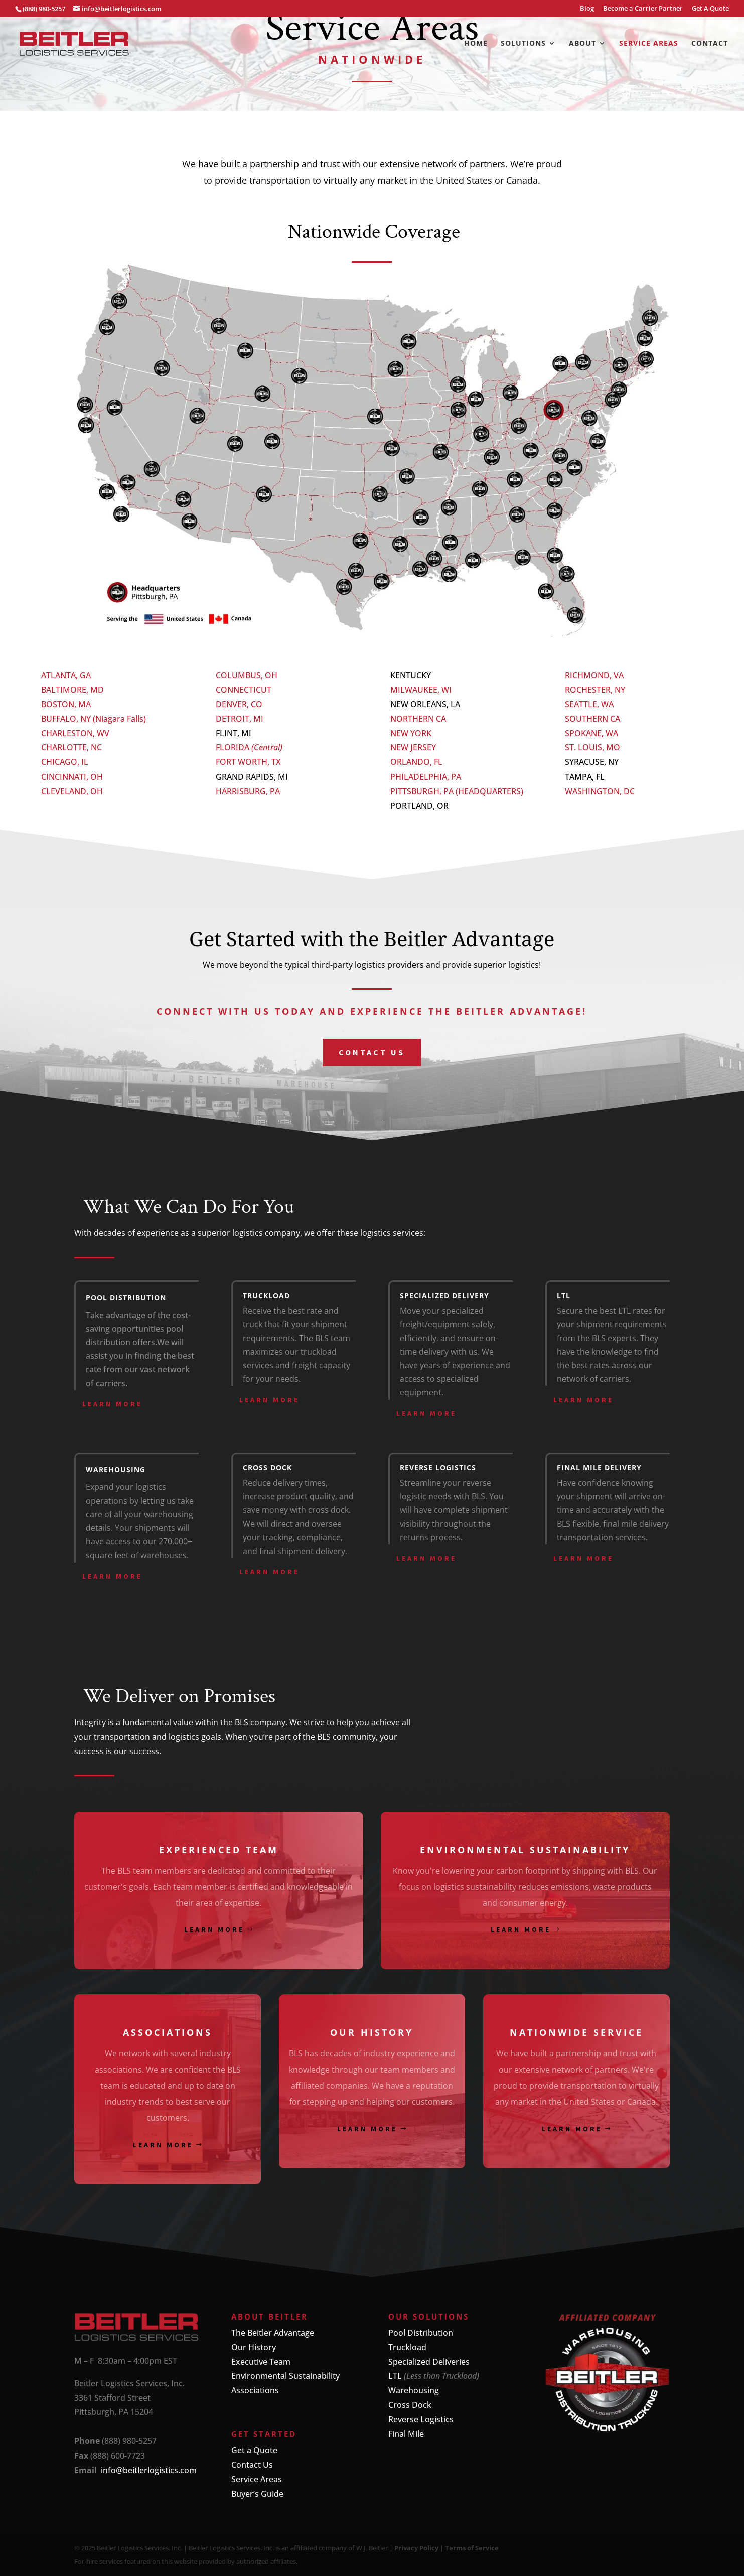  What do you see at coordinates (594, 675) in the screenshot?
I see `RICHMOND, VA` at bounding box center [594, 675].